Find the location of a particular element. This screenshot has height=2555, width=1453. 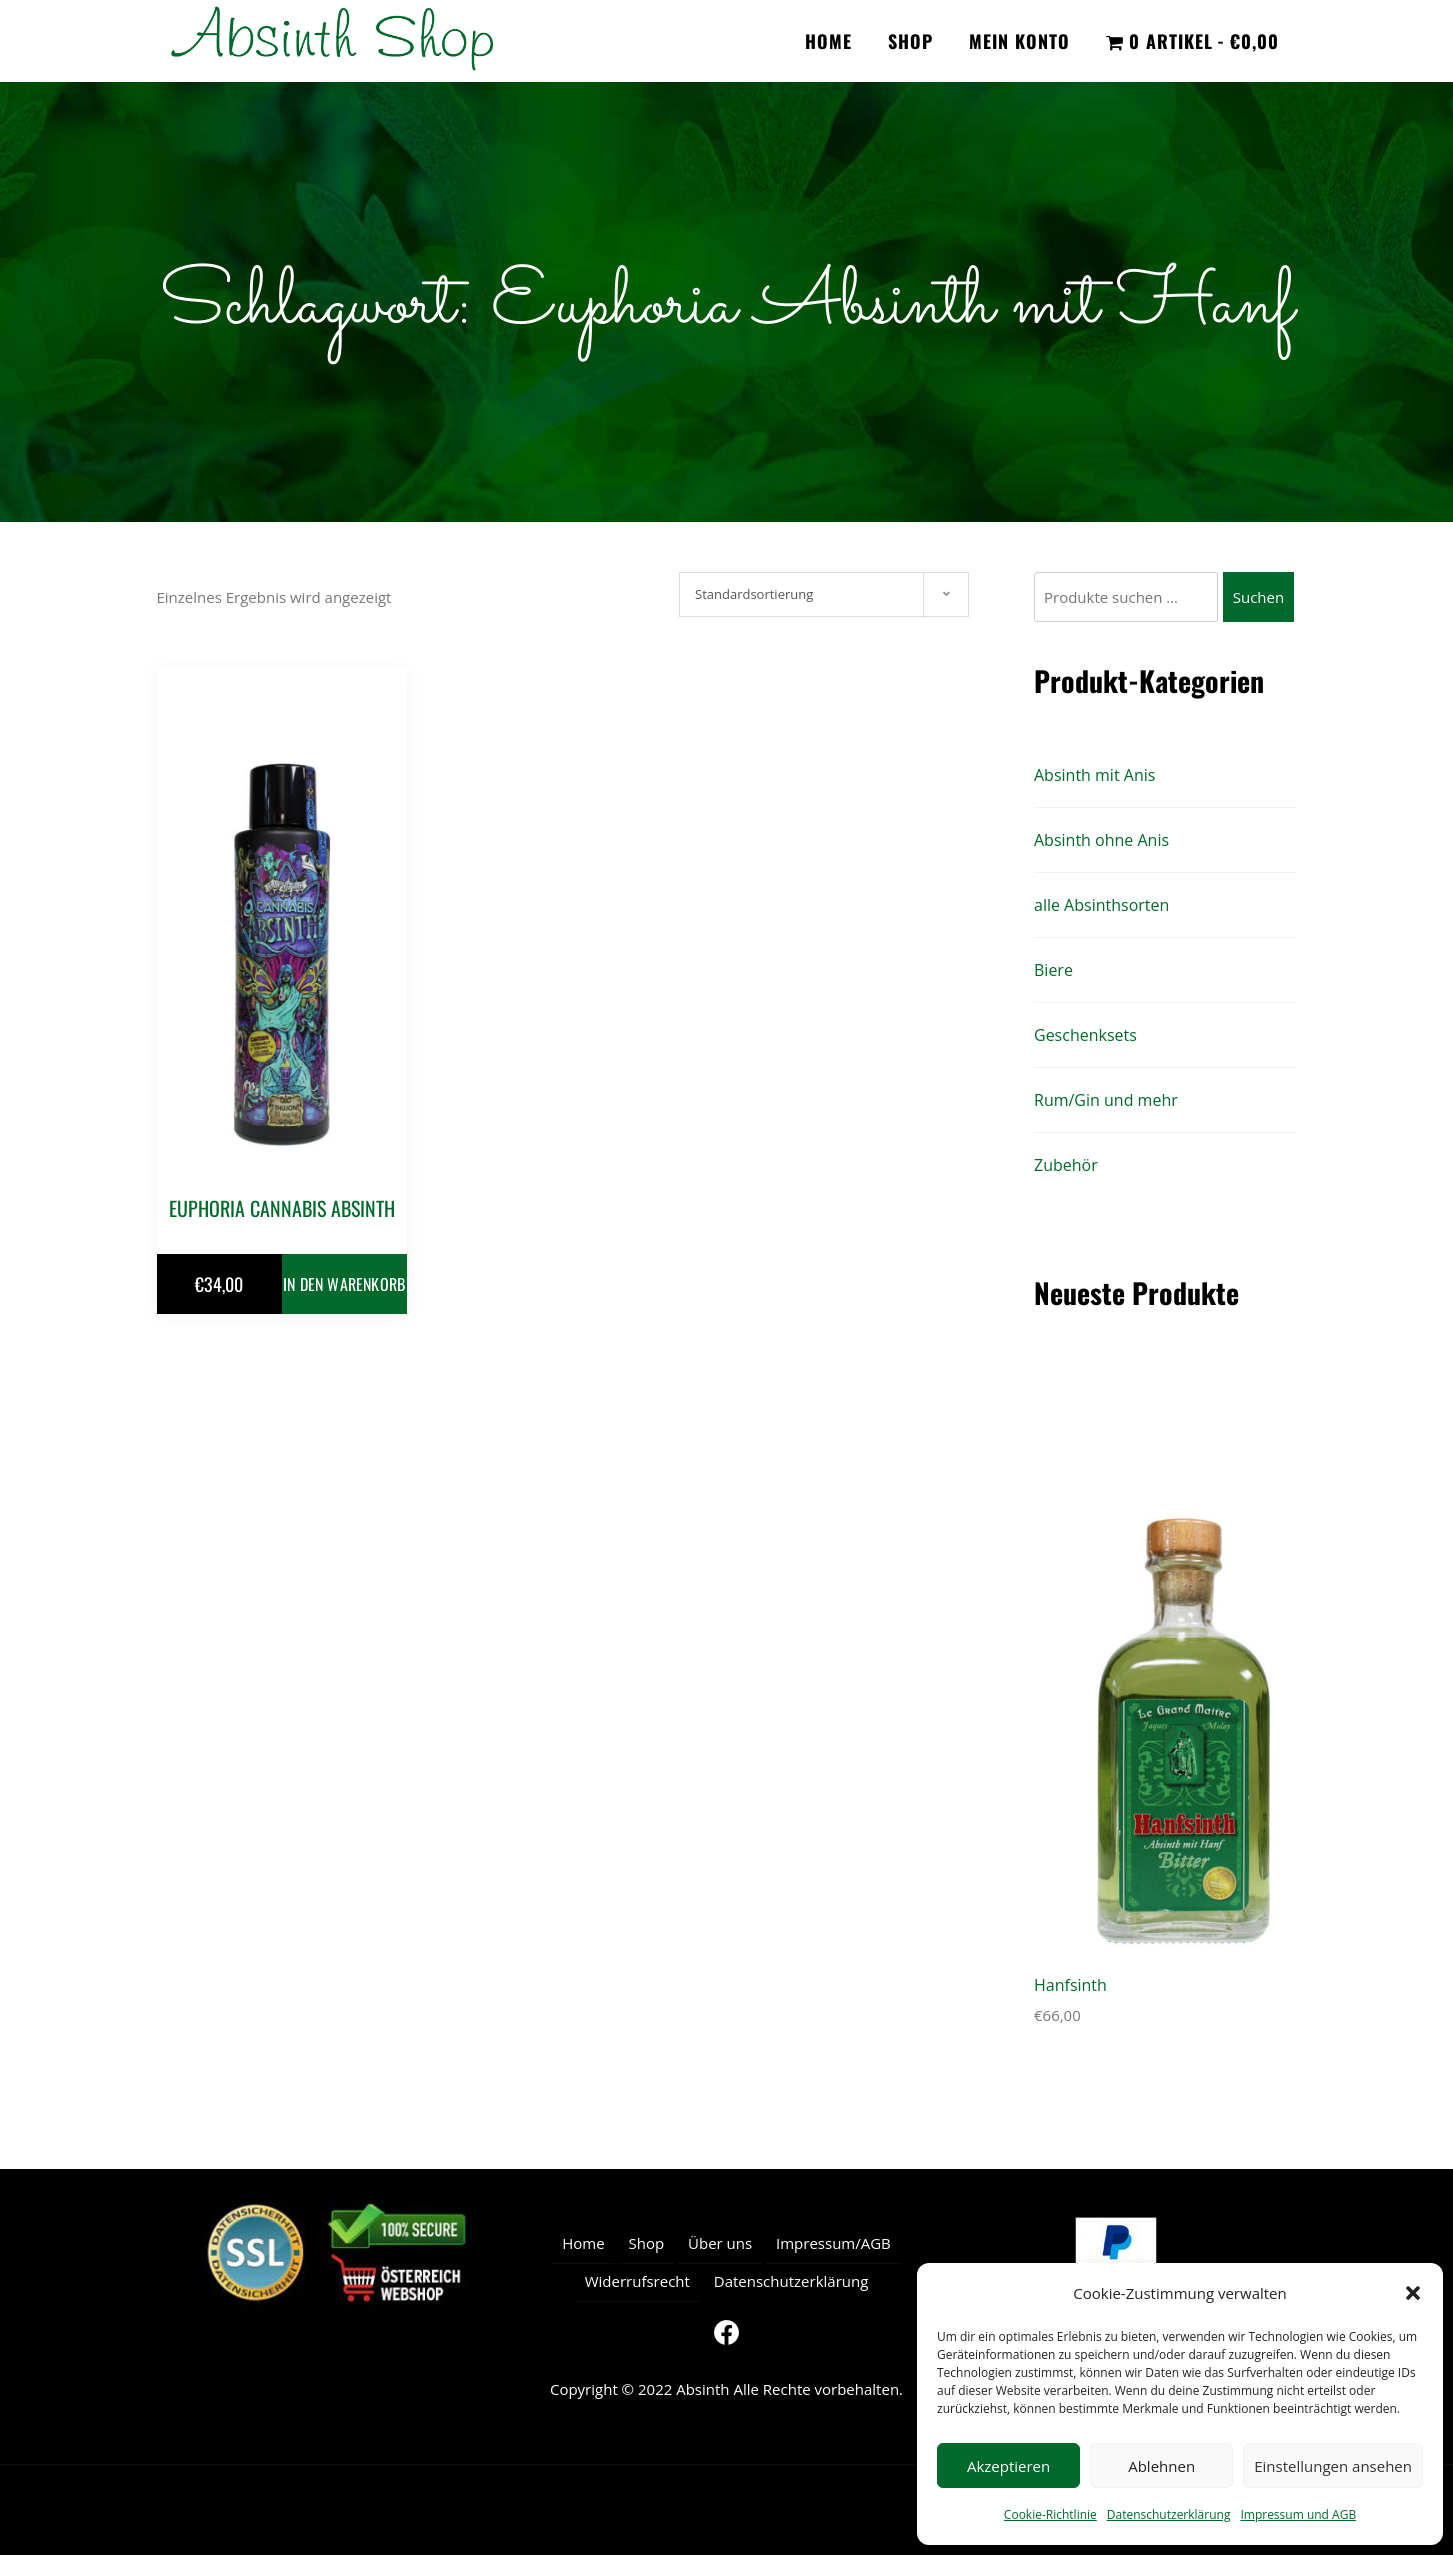

Zubehör is located at coordinates (1066, 1165).